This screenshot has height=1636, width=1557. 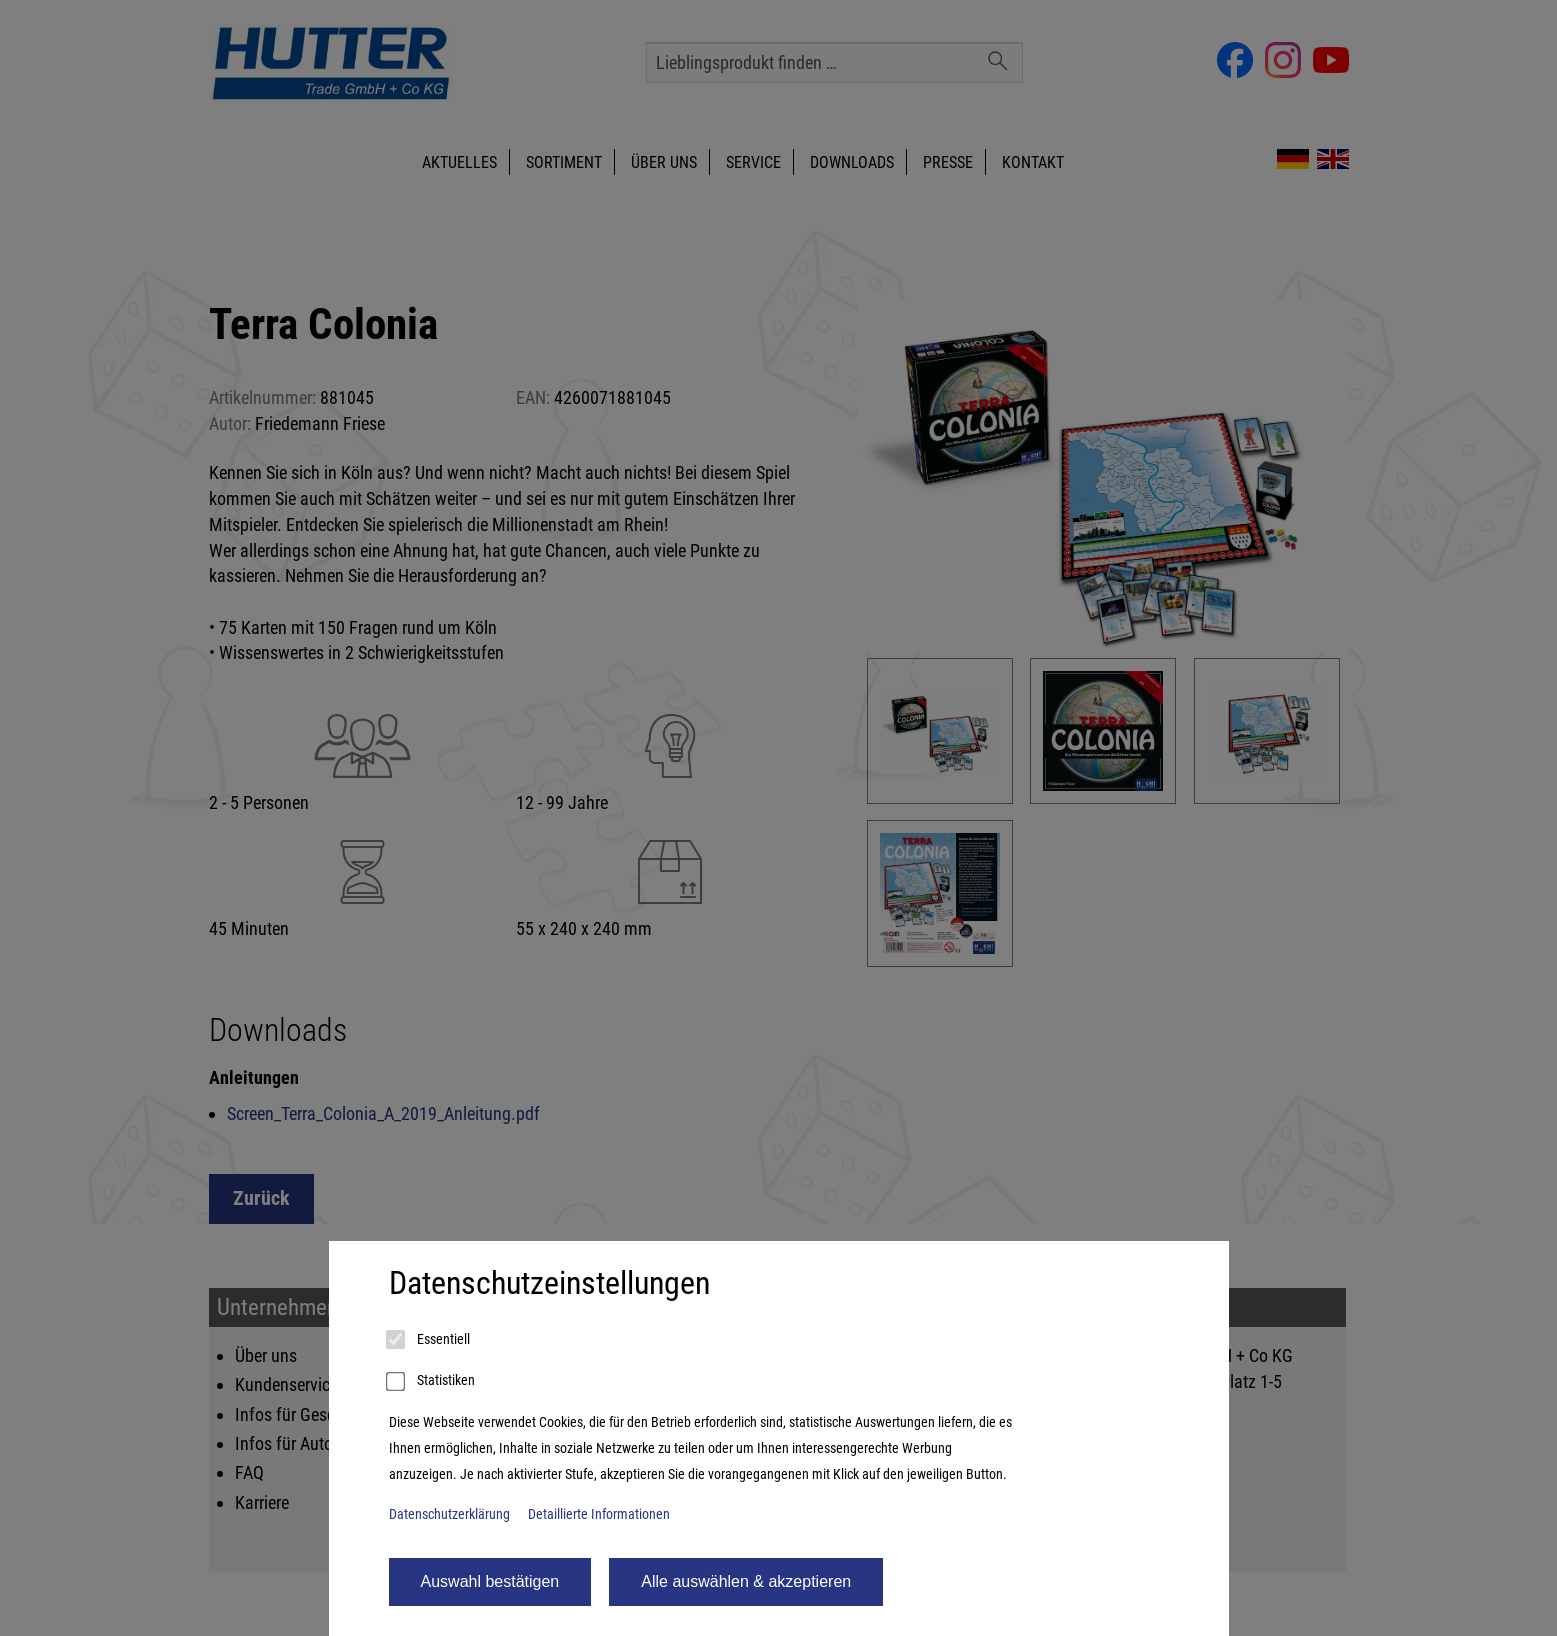 What do you see at coordinates (599, 1514) in the screenshot?
I see `Detaillierte Informationen` at bounding box center [599, 1514].